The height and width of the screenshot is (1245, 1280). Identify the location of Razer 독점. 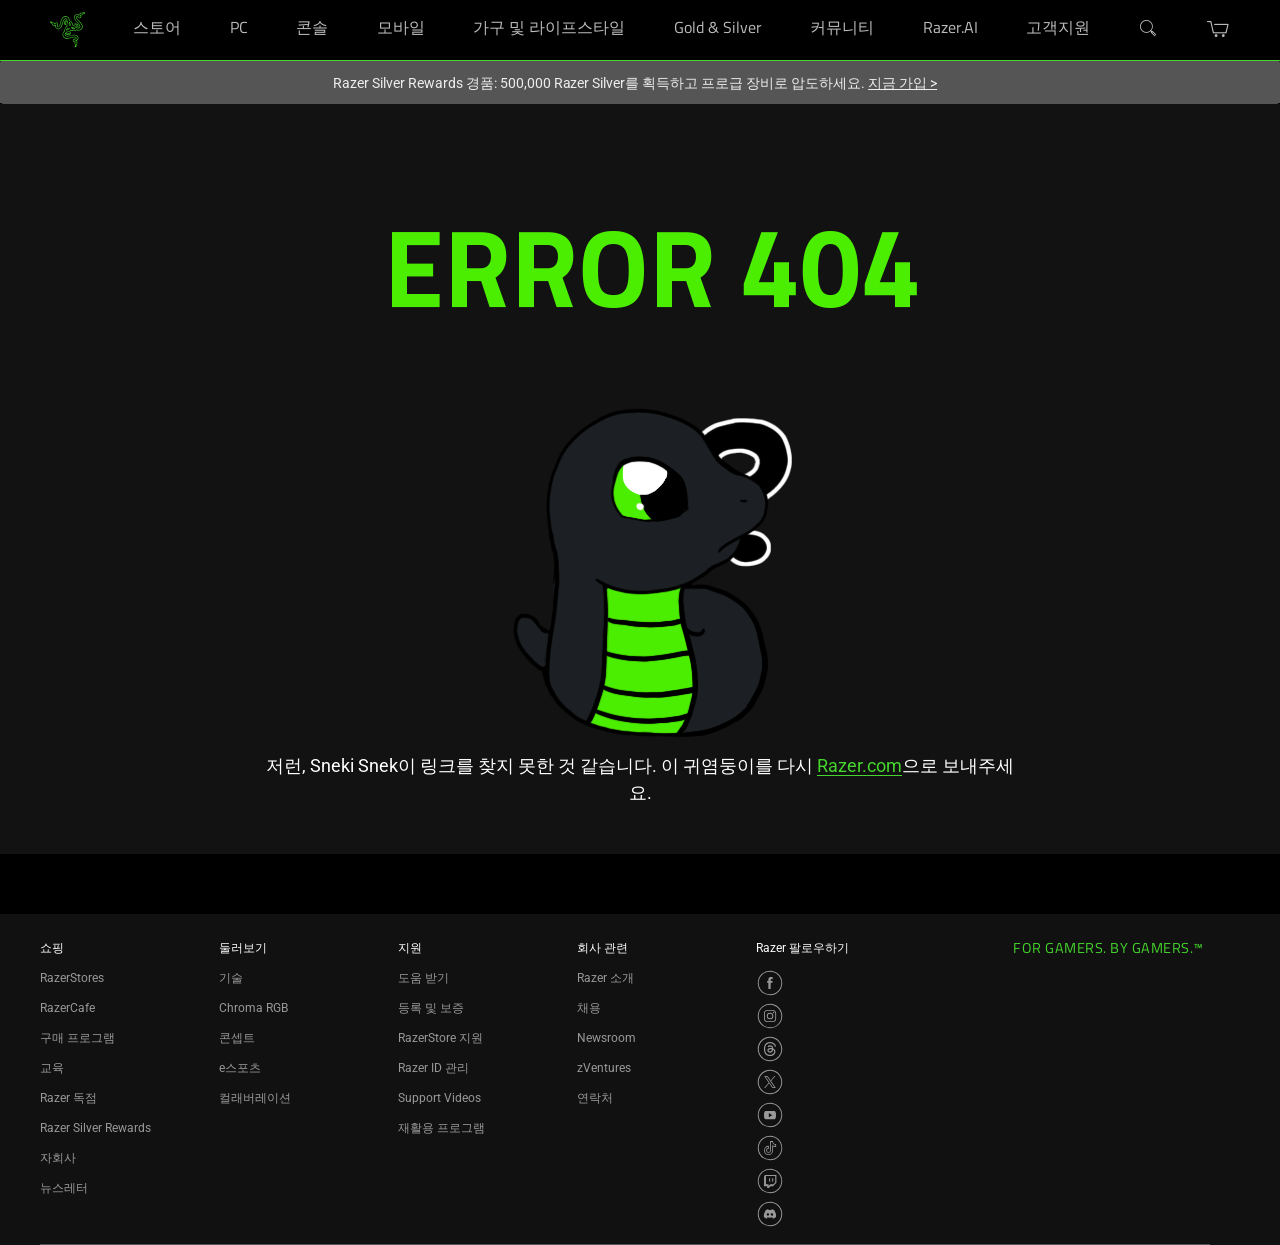
(68, 1098).